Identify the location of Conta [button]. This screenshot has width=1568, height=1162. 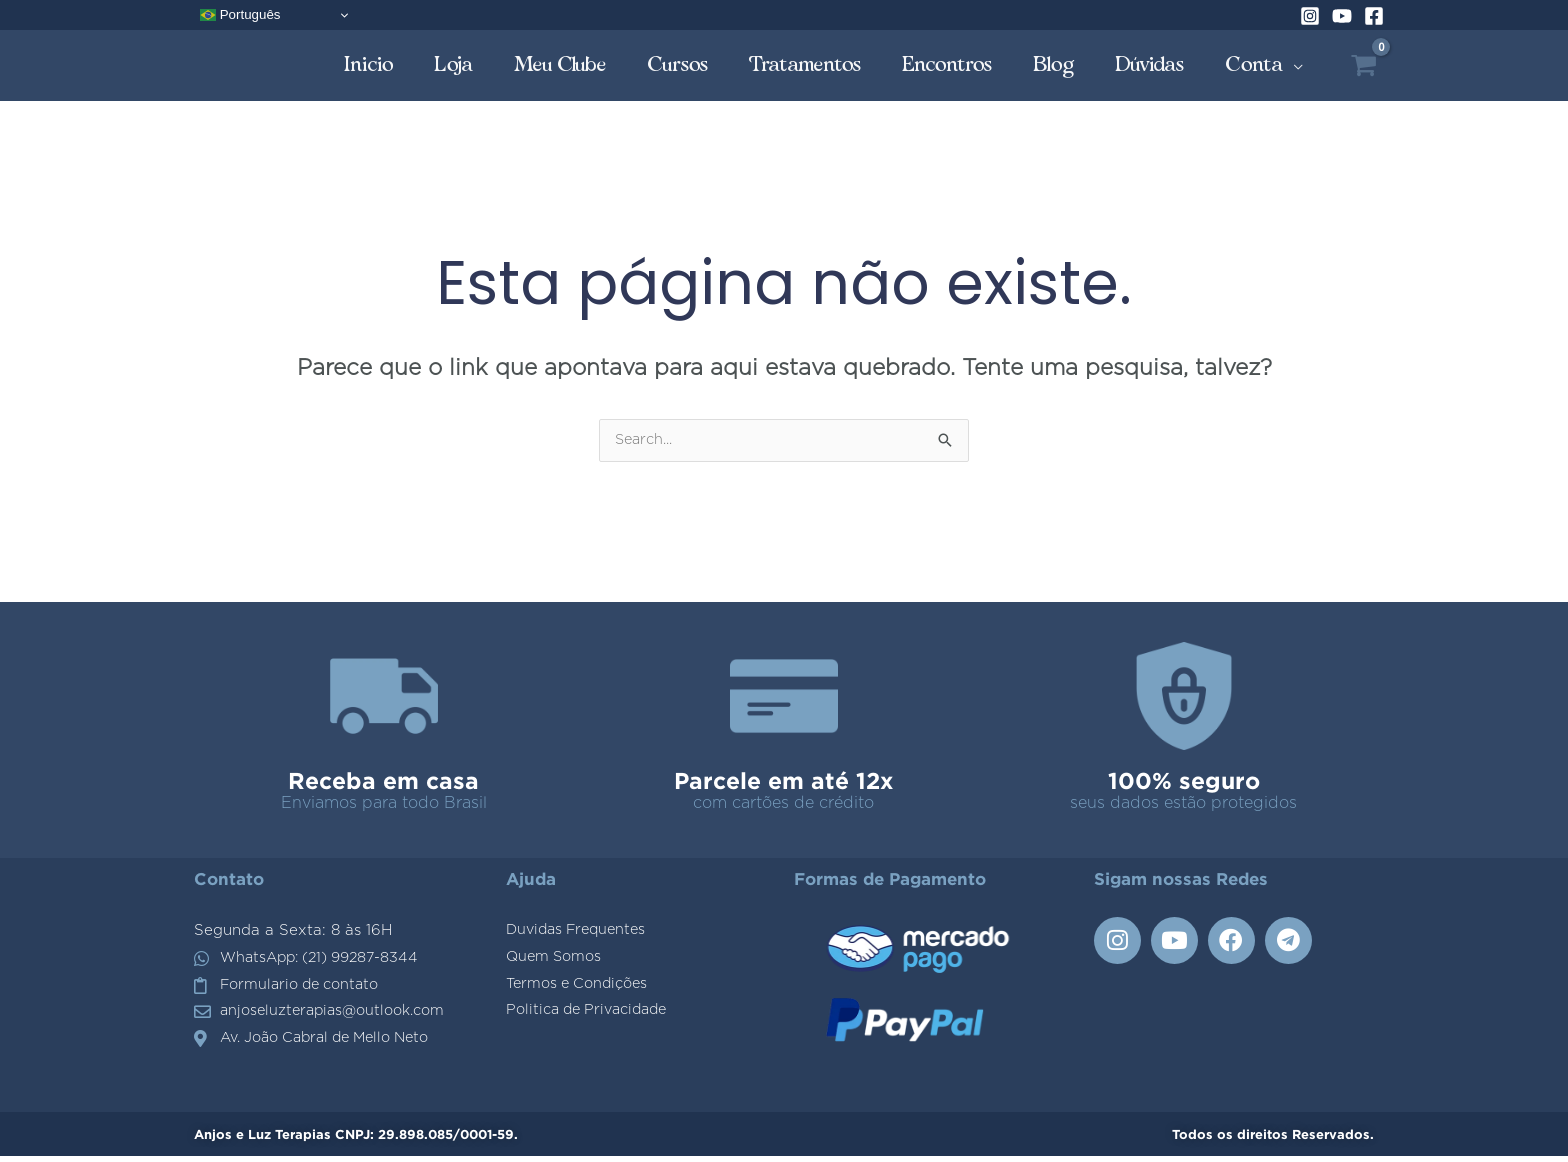
(1254, 64).